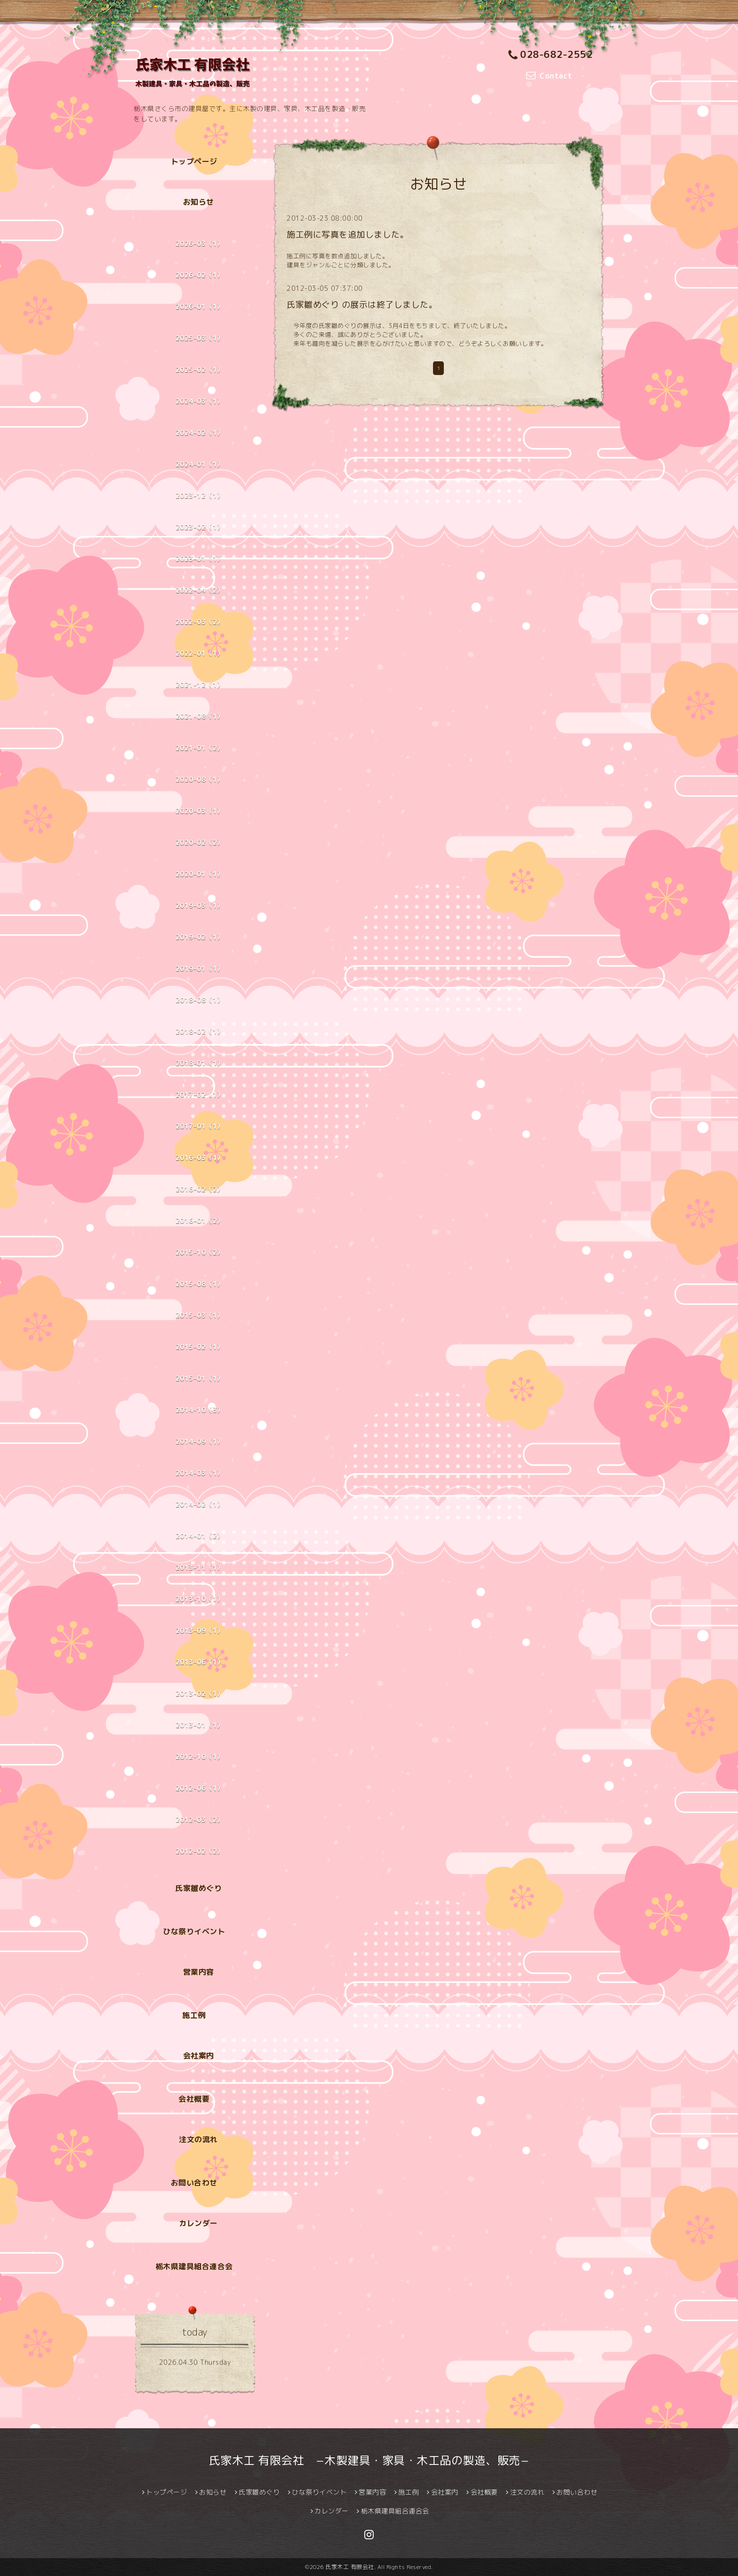  What do you see at coordinates (200, 1630) in the screenshot?
I see `2013-09（1）` at bounding box center [200, 1630].